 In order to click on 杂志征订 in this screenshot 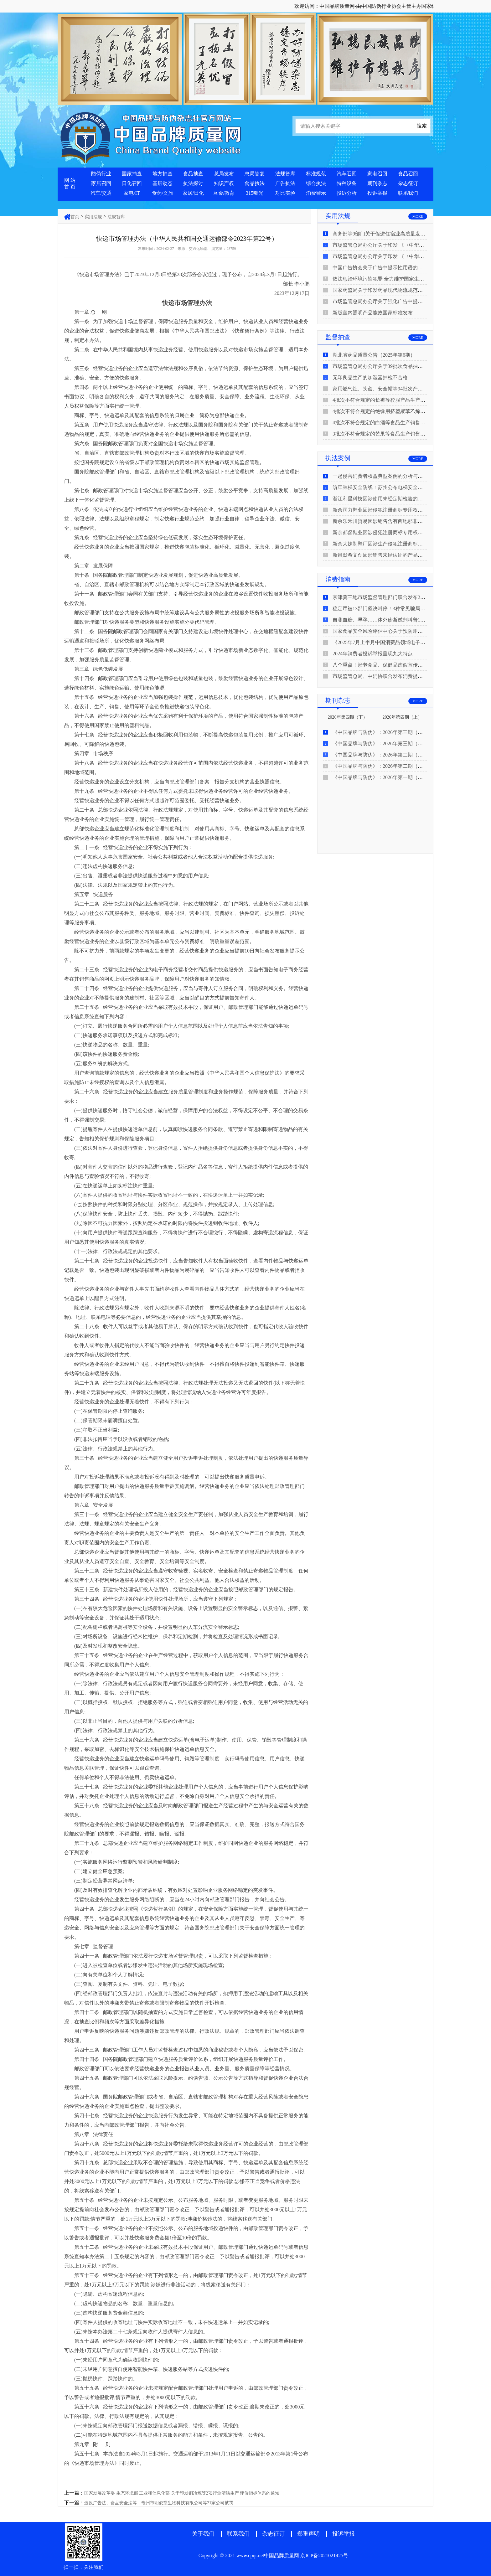, I will do `click(408, 183)`.